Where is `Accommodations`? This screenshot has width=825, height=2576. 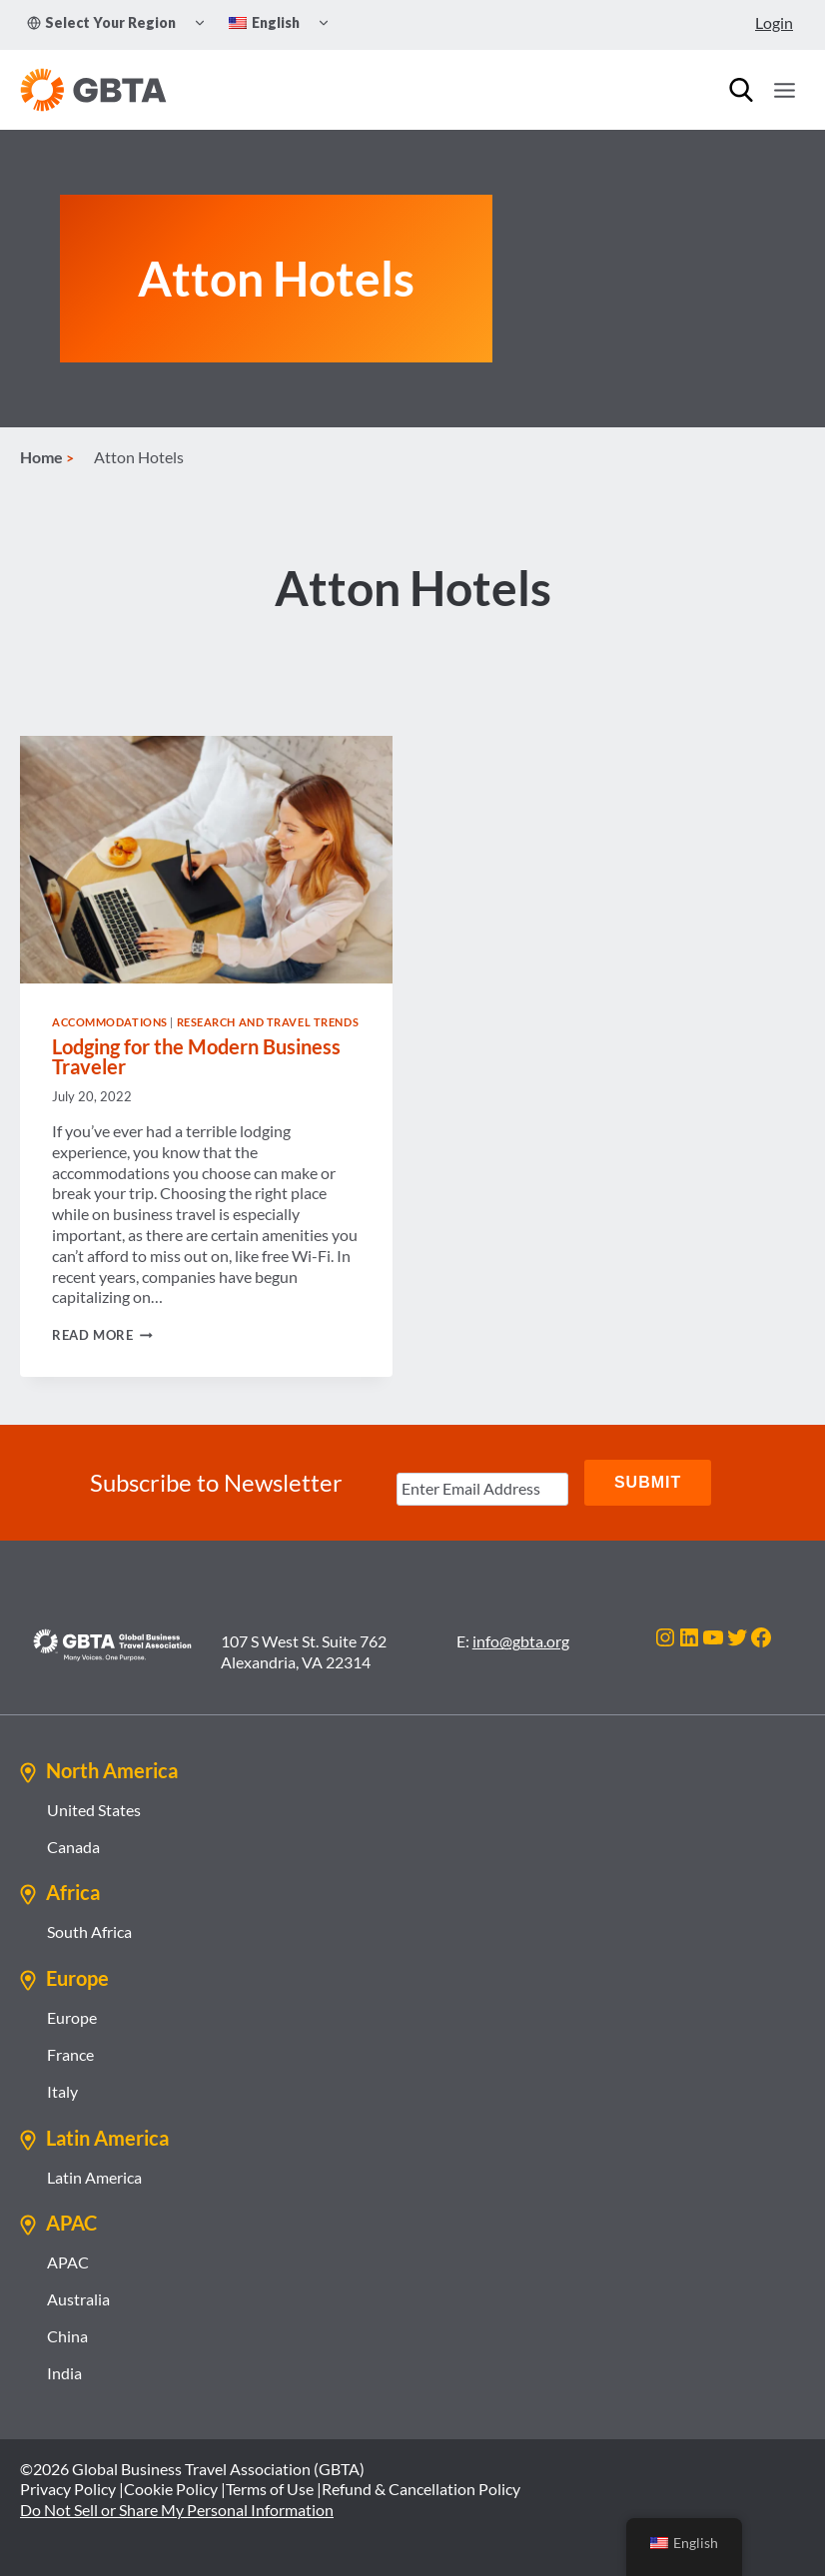
Accommodations is located at coordinates (110, 1021).